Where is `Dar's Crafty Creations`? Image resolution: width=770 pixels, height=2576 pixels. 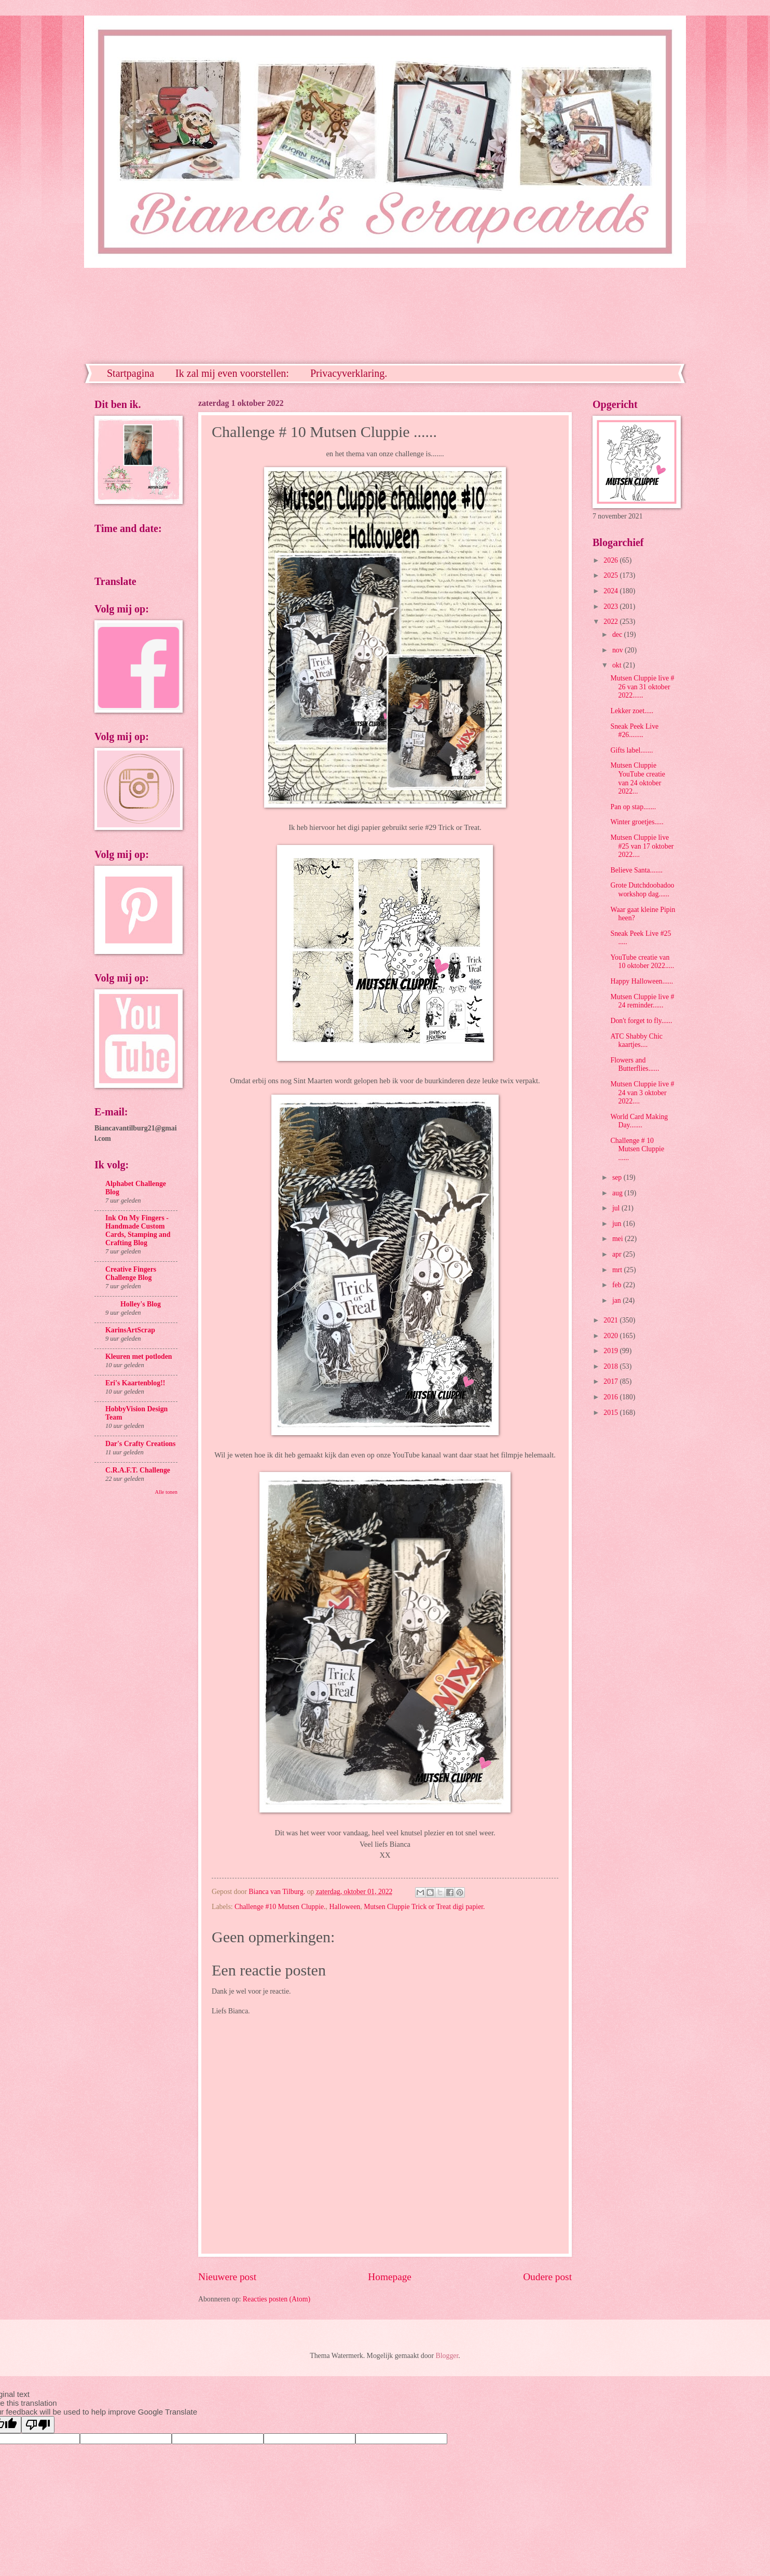
Dar's Crafty Creations is located at coordinates (140, 1444).